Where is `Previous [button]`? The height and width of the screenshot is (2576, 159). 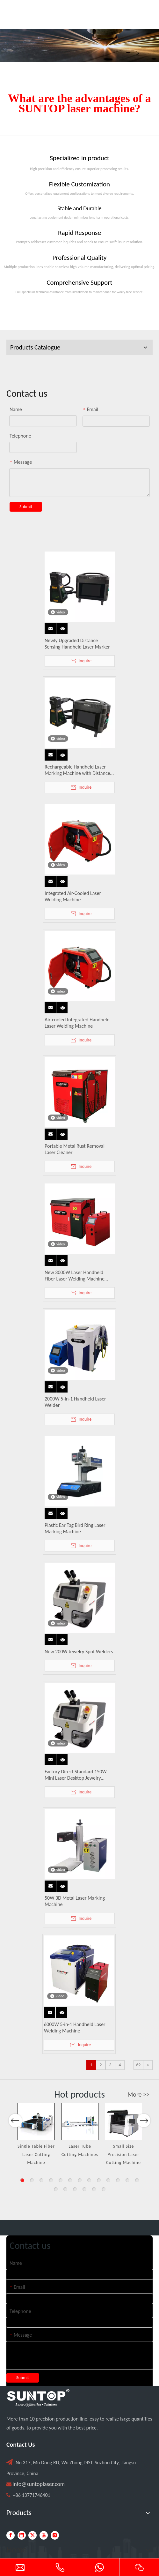
Previous [button] is located at coordinates (15, 2141).